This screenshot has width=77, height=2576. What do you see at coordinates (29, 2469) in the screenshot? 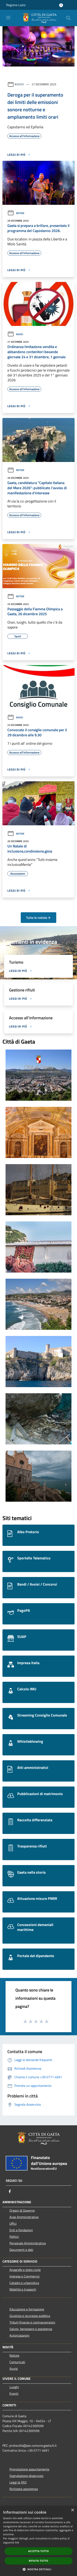
I see `Prenotazione appuntamento` at bounding box center [29, 2469].